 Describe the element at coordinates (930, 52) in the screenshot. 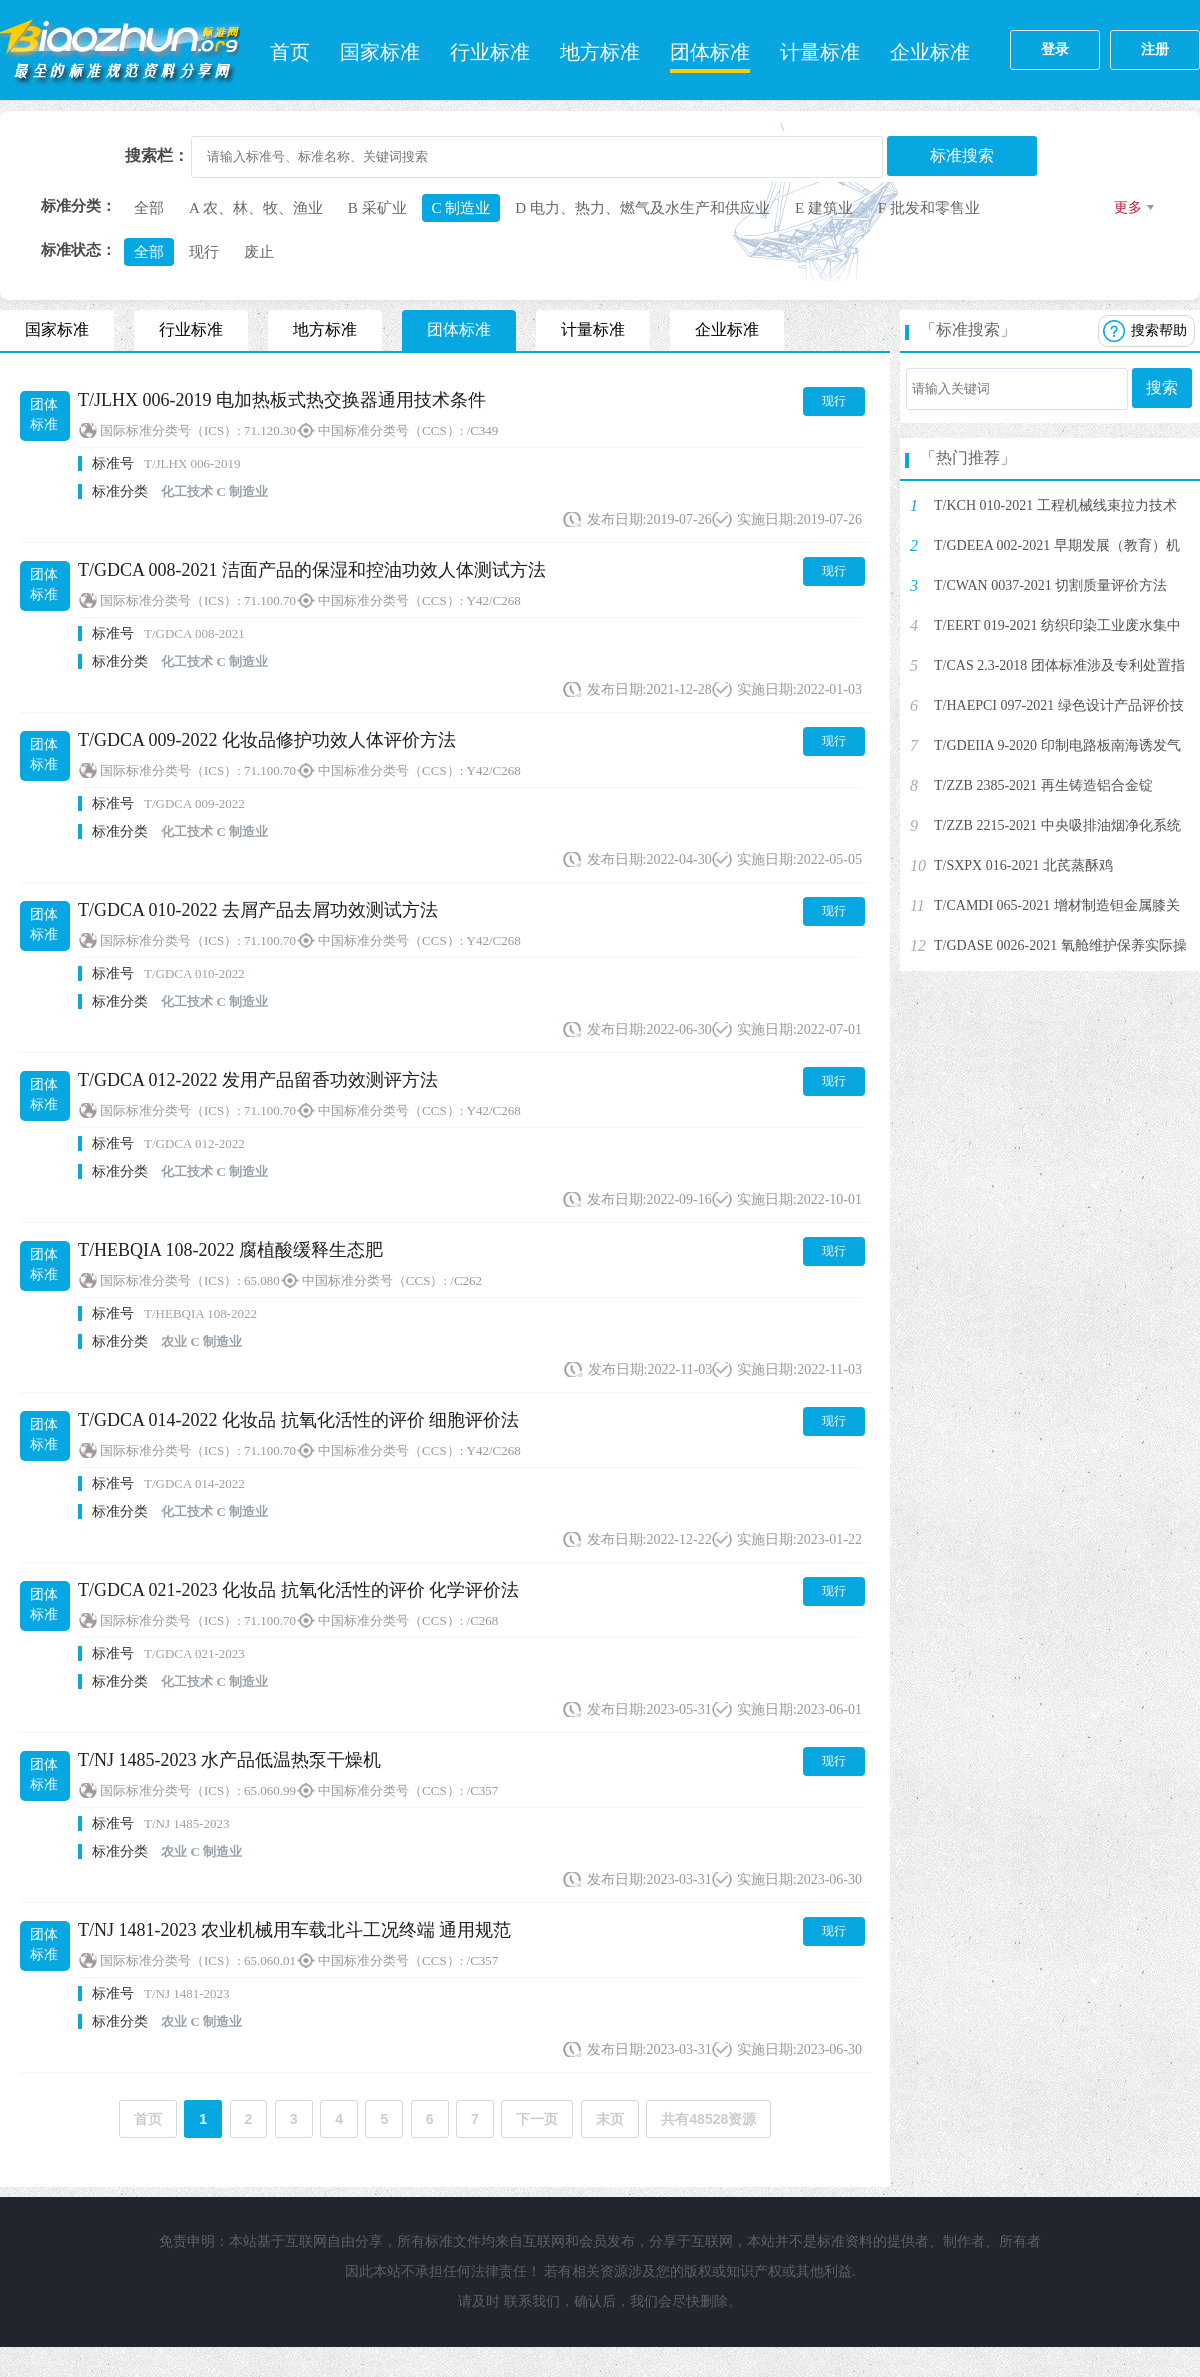

I see `企业标准` at that location.